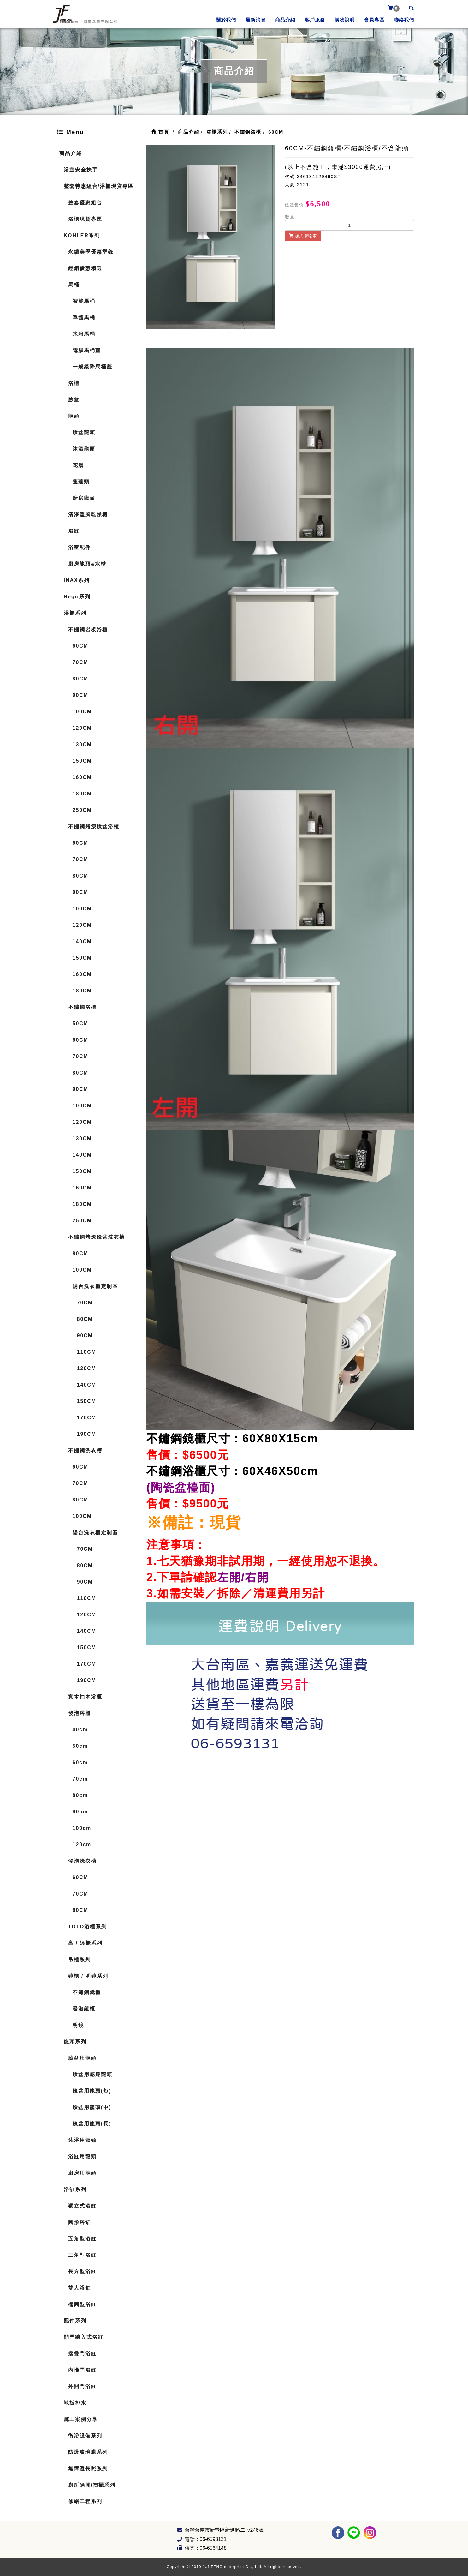  Describe the element at coordinates (84, 334) in the screenshot. I see `水箱馬桶` at that location.